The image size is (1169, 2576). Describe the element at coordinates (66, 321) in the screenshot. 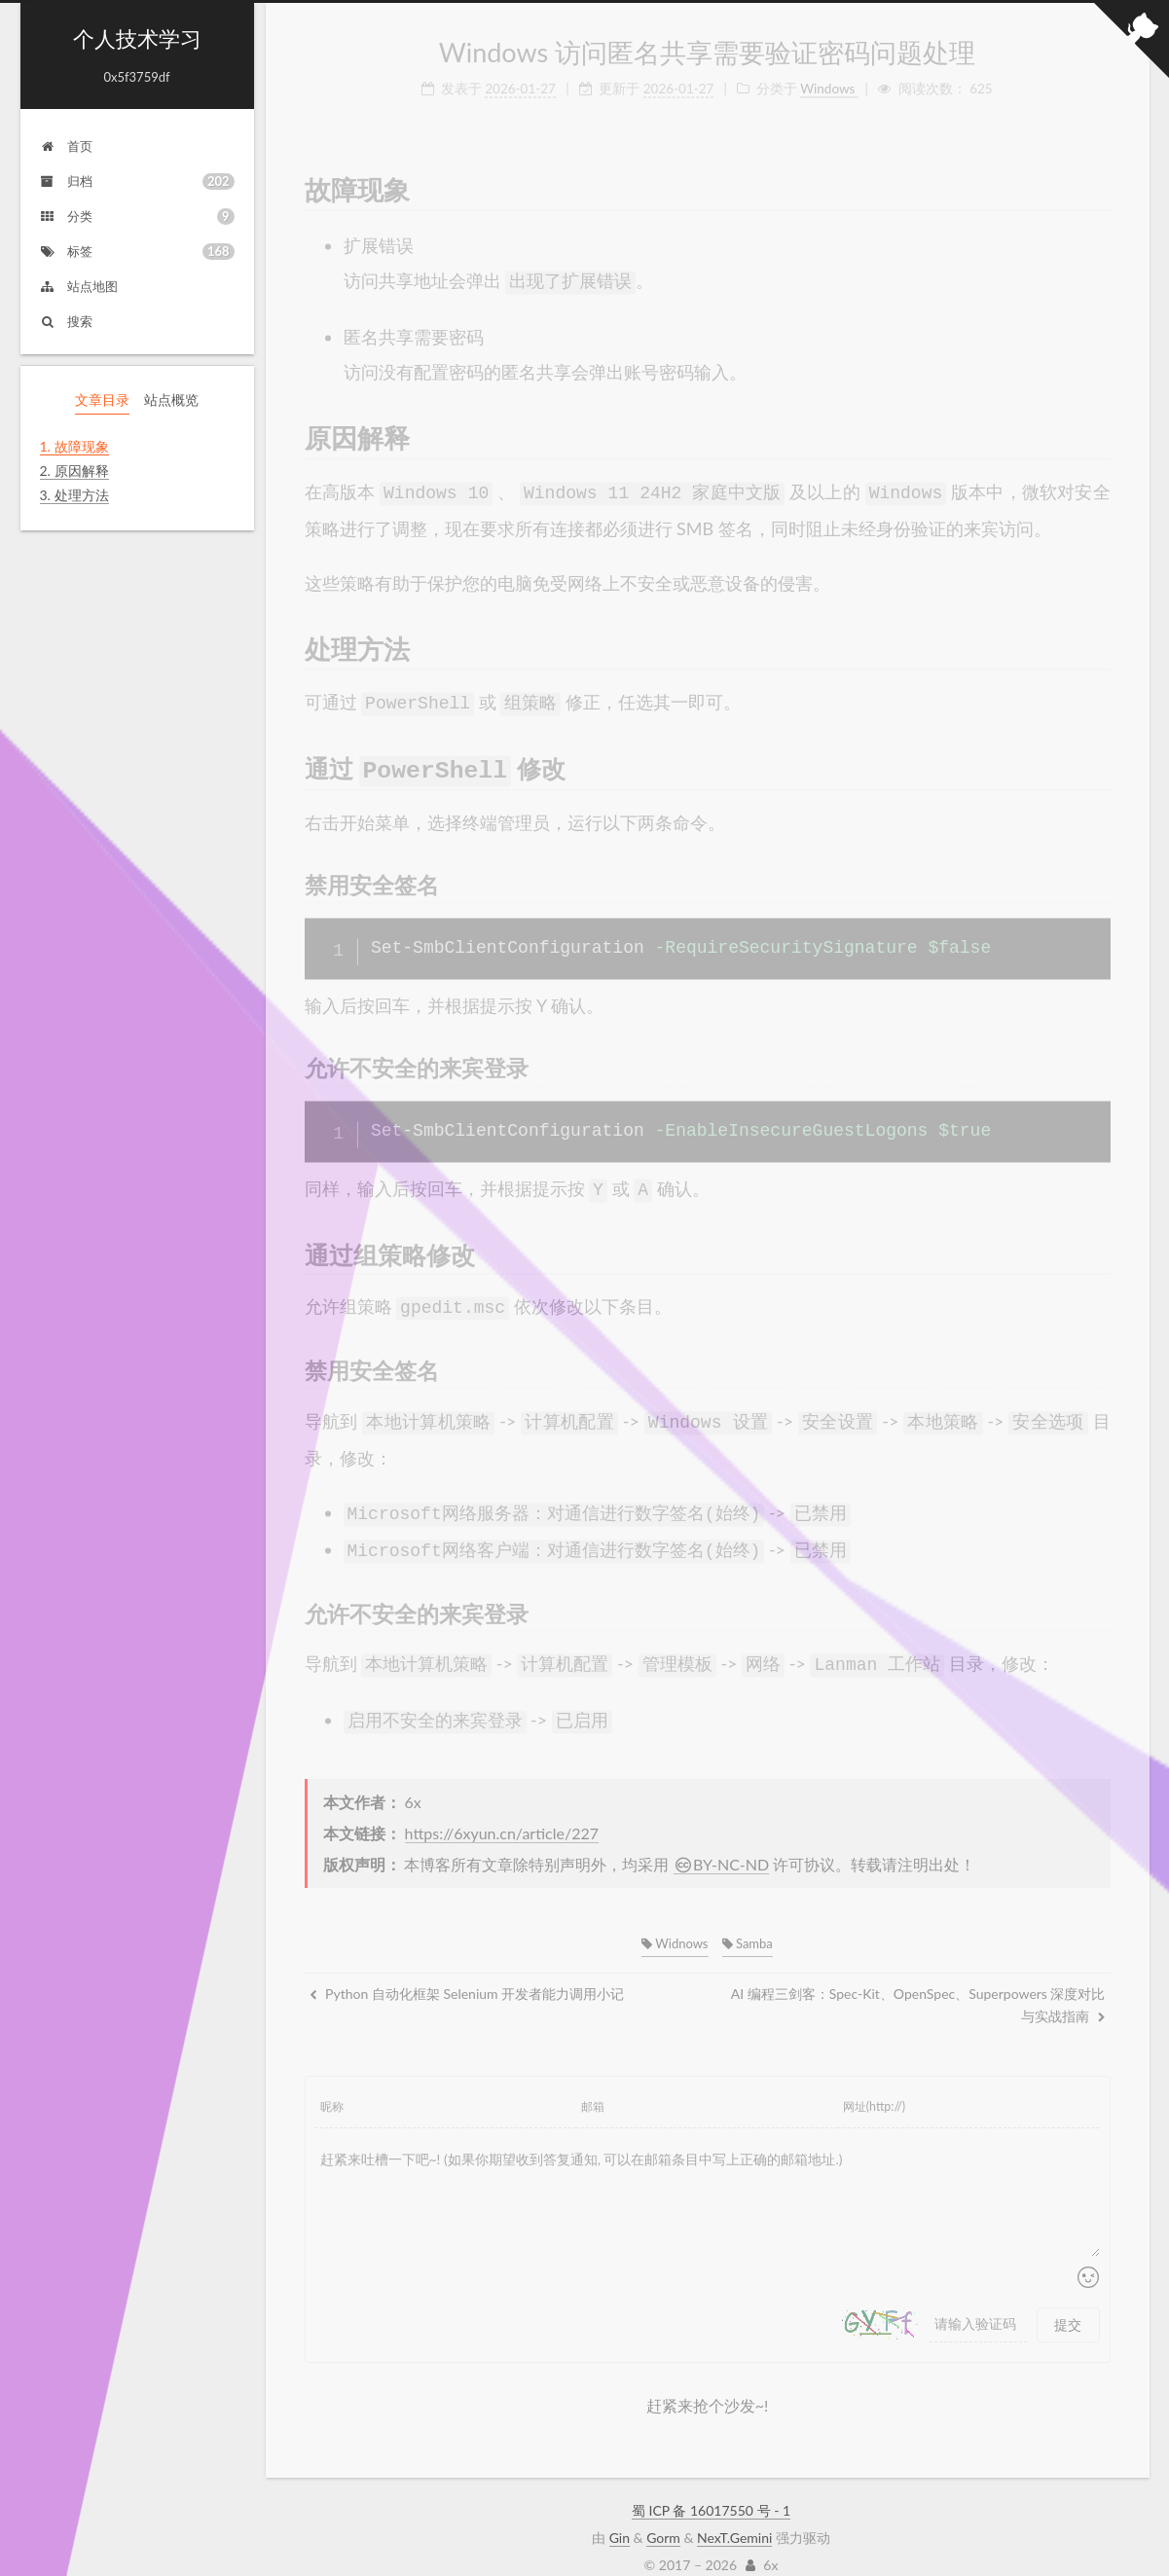

I see `搜索 [button]` at that location.